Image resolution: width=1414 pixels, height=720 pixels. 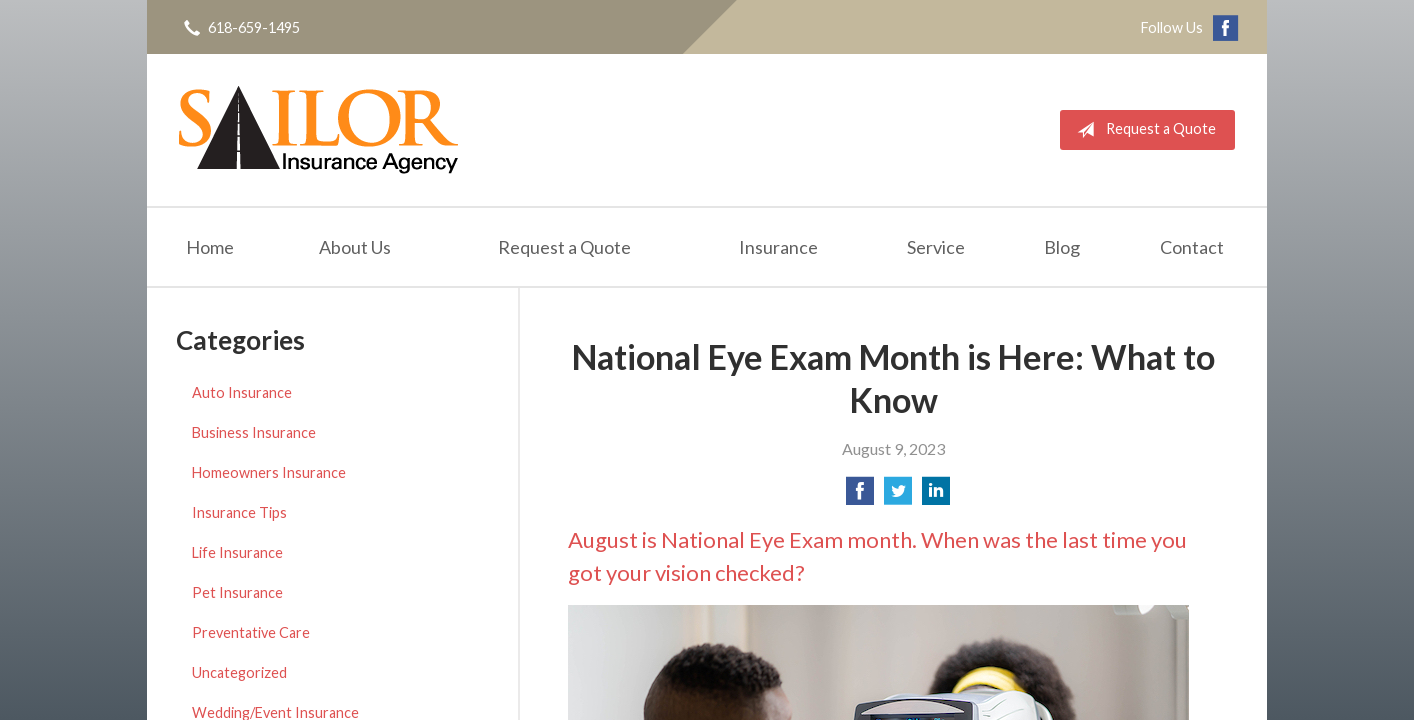 I want to click on Auto Insurance, so click(x=242, y=392).